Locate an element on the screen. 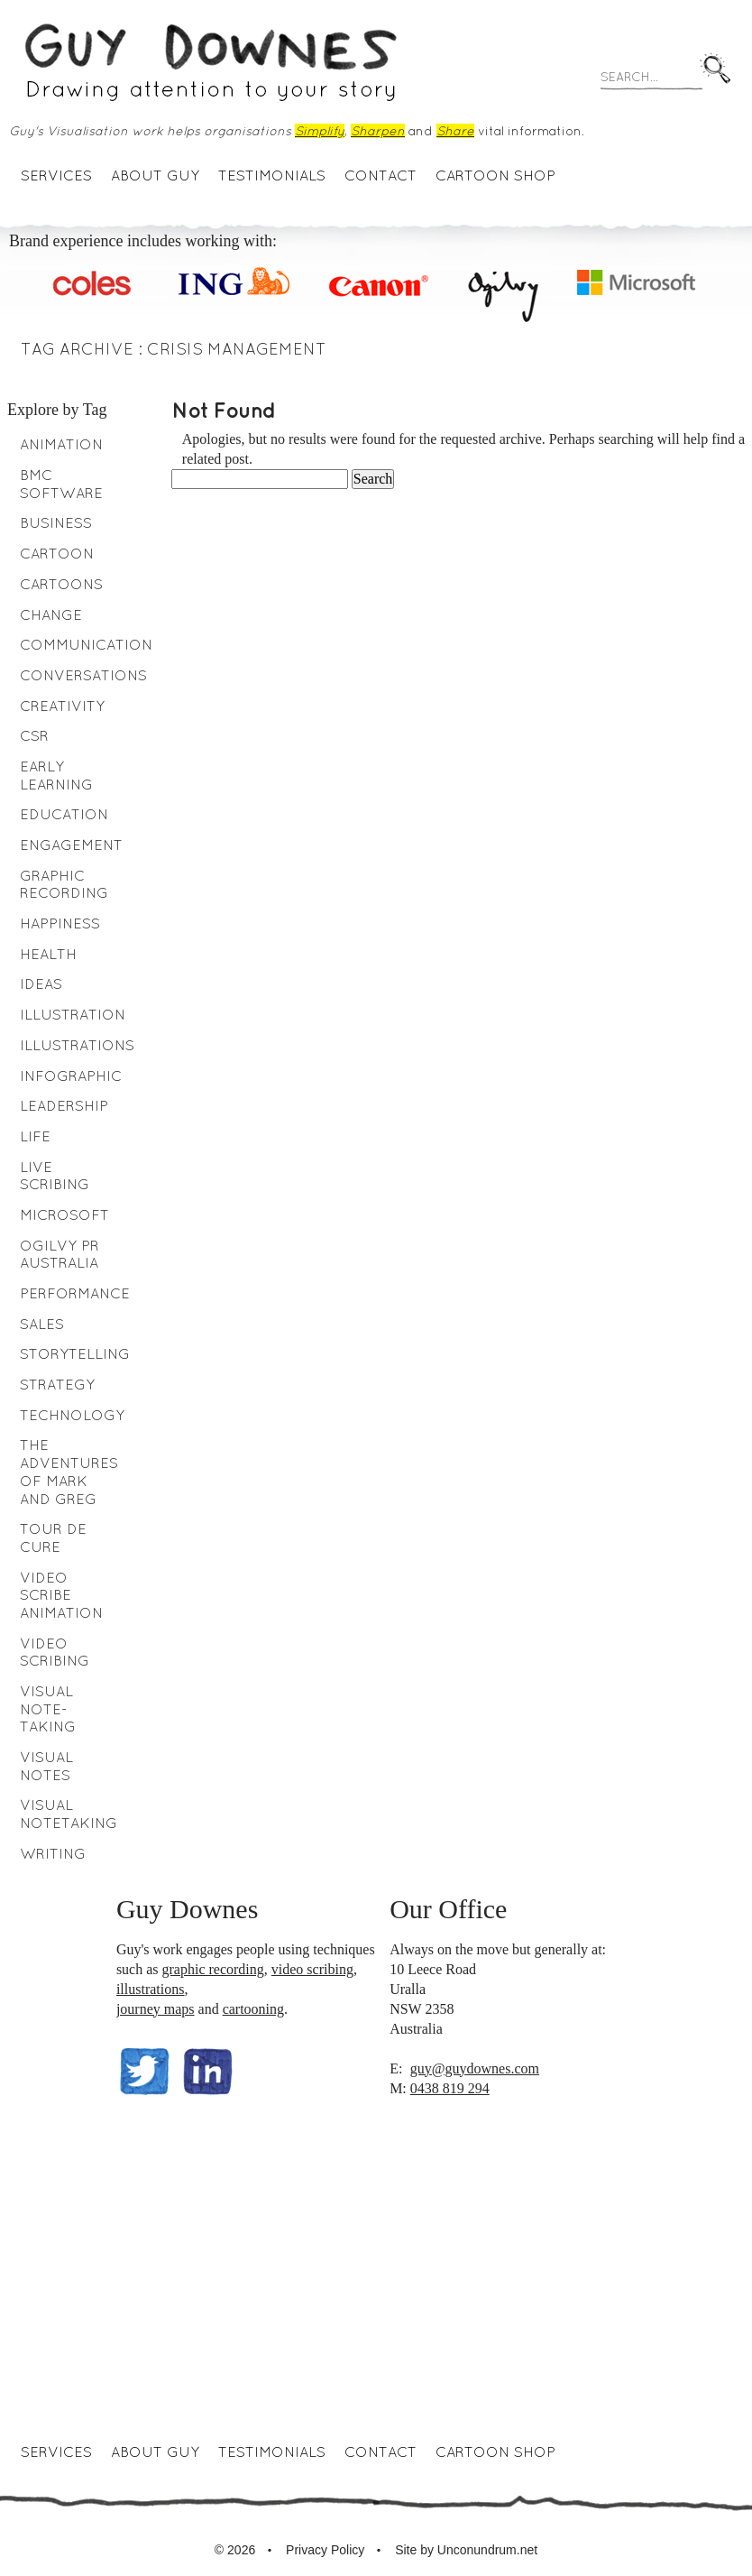 This screenshot has height=2576, width=752. engagement is located at coordinates (71, 844).